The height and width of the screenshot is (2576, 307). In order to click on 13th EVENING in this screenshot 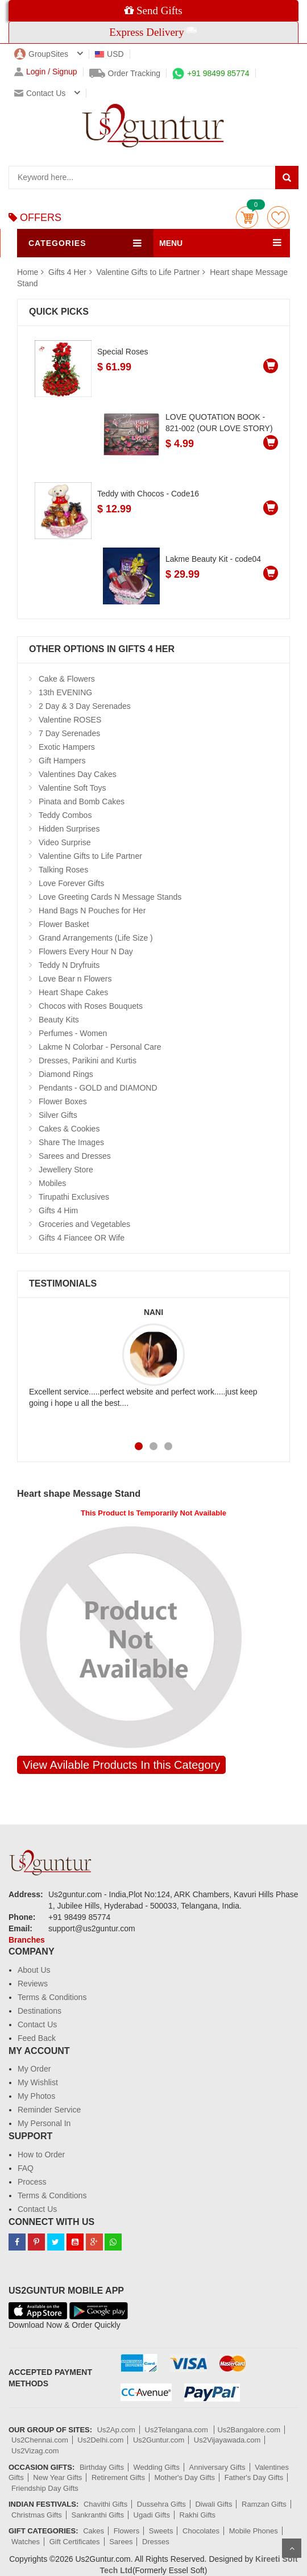, I will do `click(65, 692)`.